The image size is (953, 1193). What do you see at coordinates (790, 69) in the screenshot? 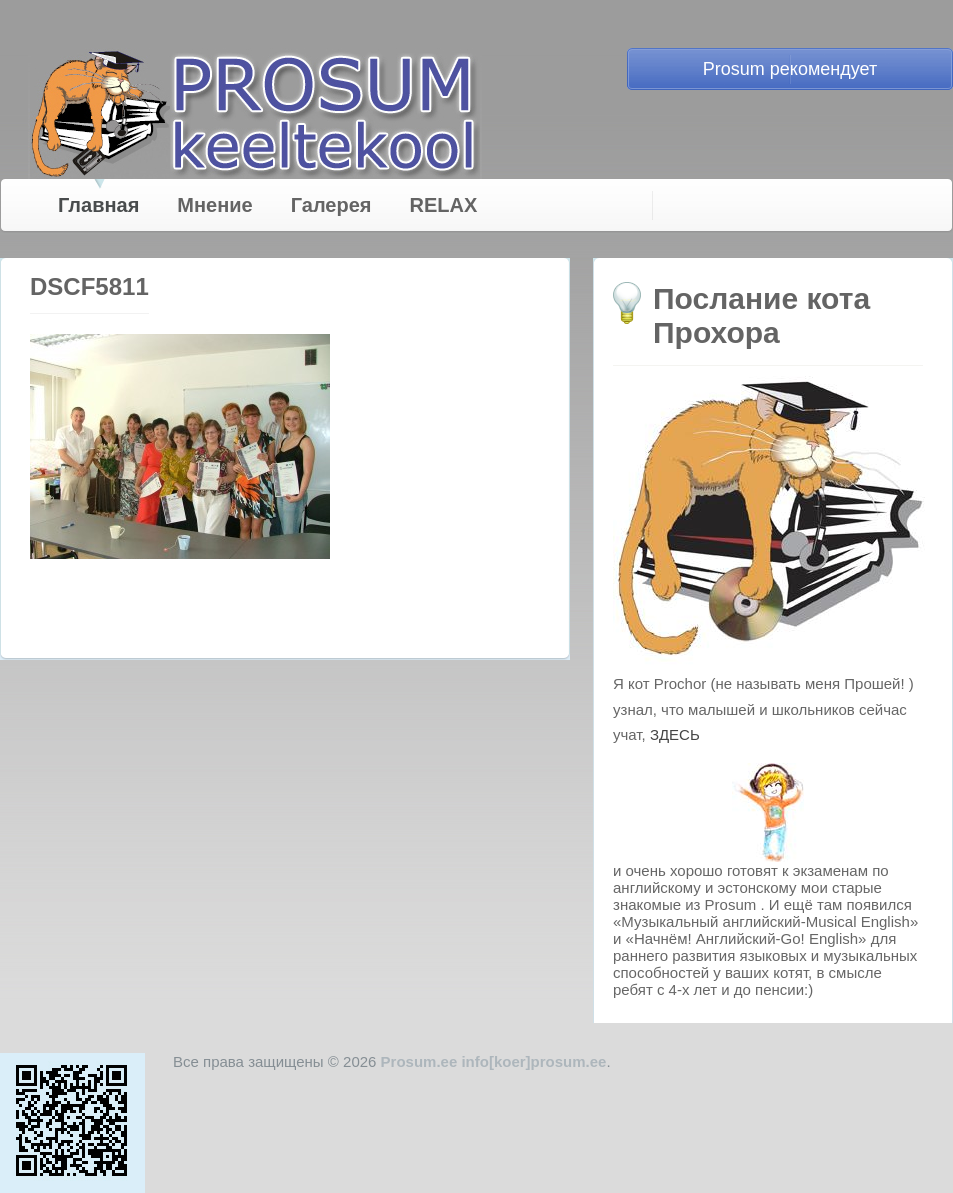
I see `Prosum рекомендует` at bounding box center [790, 69].